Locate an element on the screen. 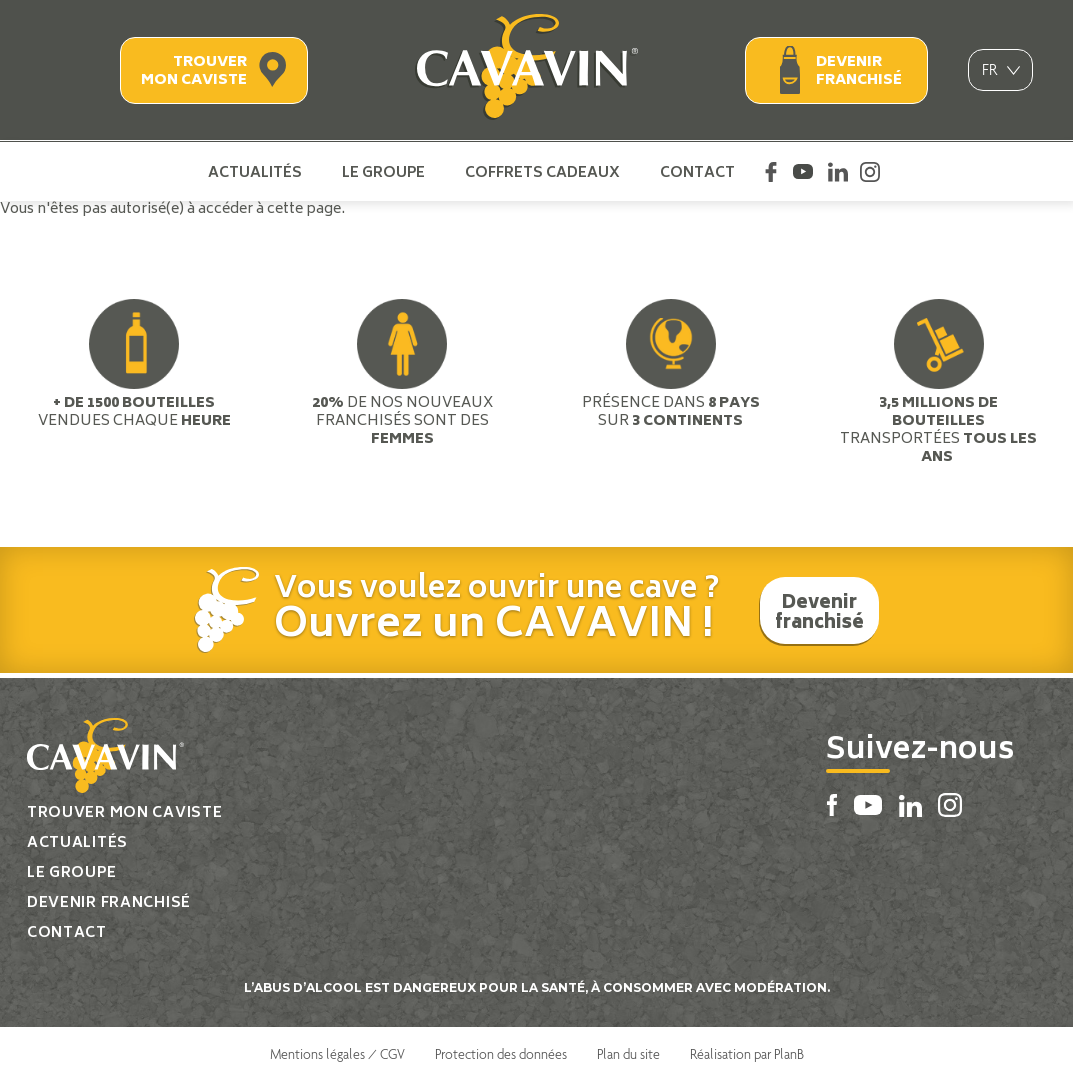 The width and height of the screenshot is (1073, 1081). Trouver mon caviste is located at coordinates (194, 71).